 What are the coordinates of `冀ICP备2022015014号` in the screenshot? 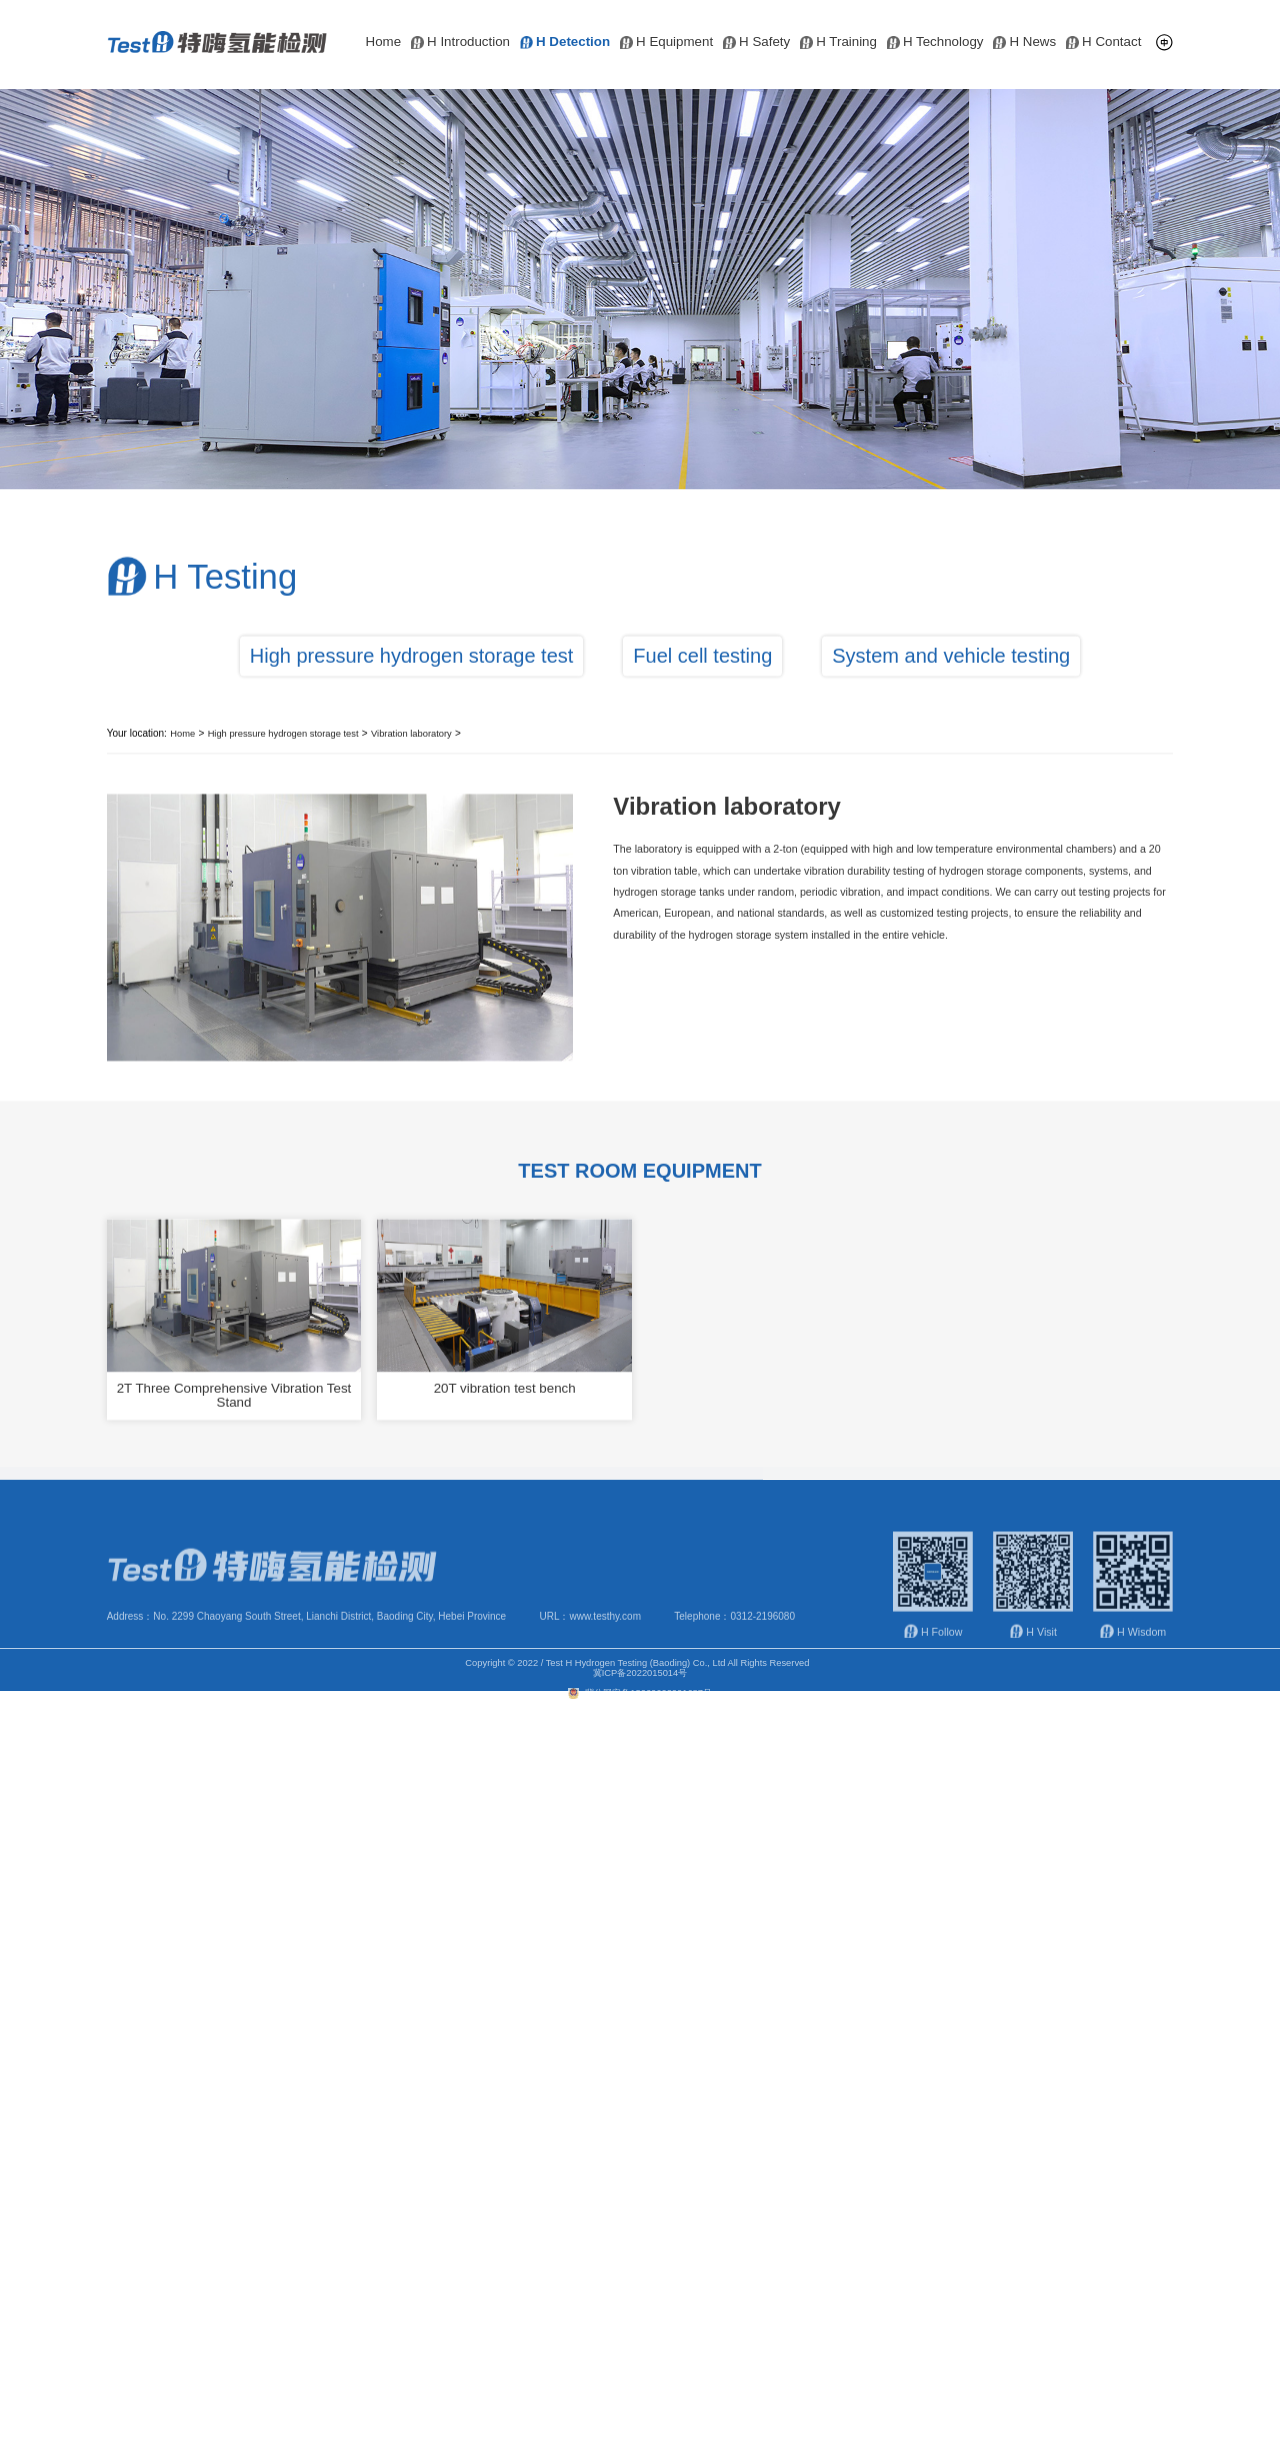 It's located at (640, 1687).